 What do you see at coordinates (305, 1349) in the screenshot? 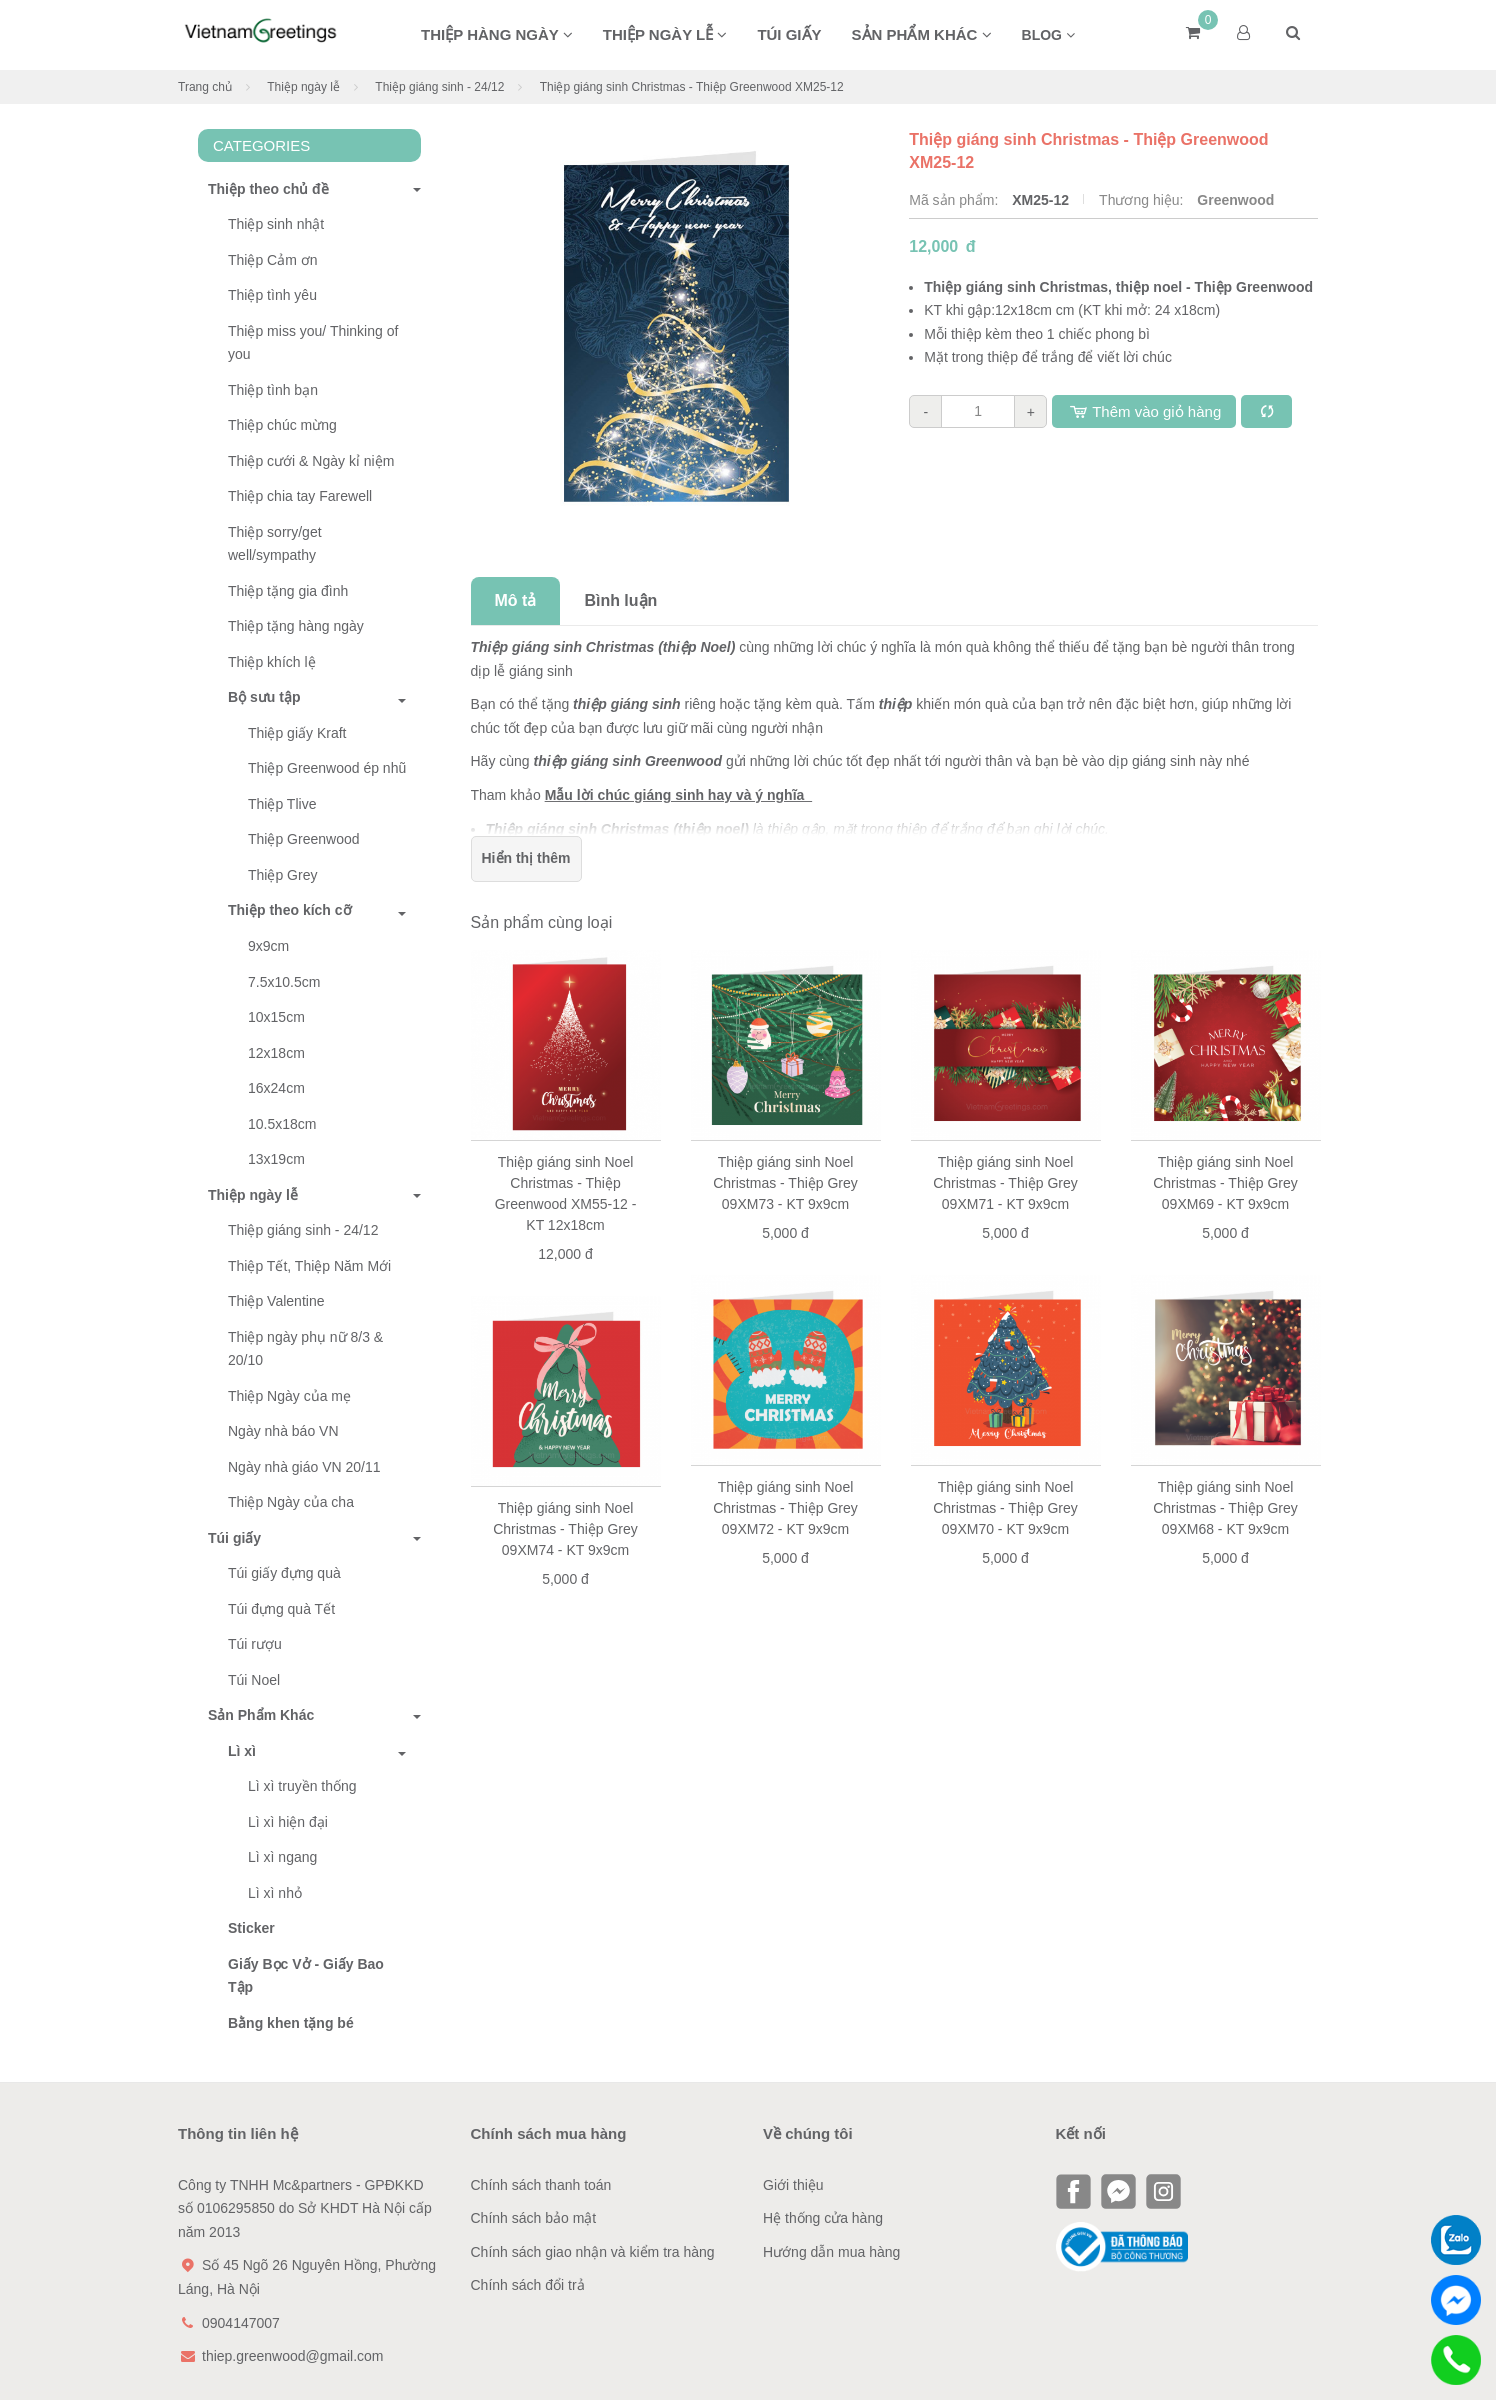
I see `Thiệp ngày phụ nữ 8/3 & 20/10` at bounding box center [305, 1349].